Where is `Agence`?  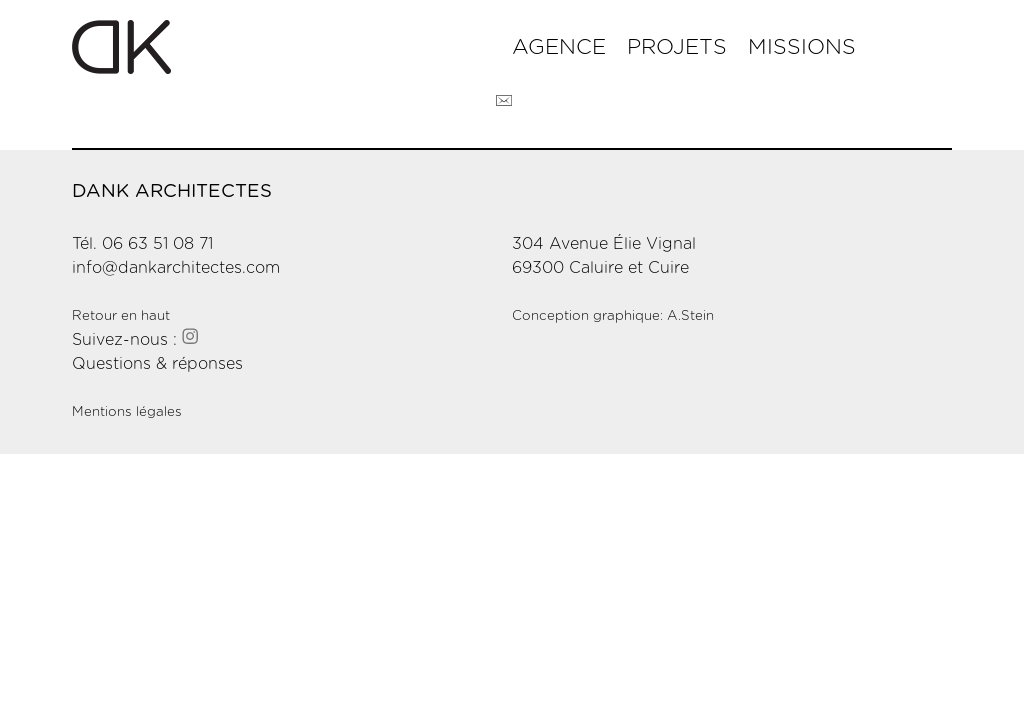 Agence is located at coordinates (559, 47).